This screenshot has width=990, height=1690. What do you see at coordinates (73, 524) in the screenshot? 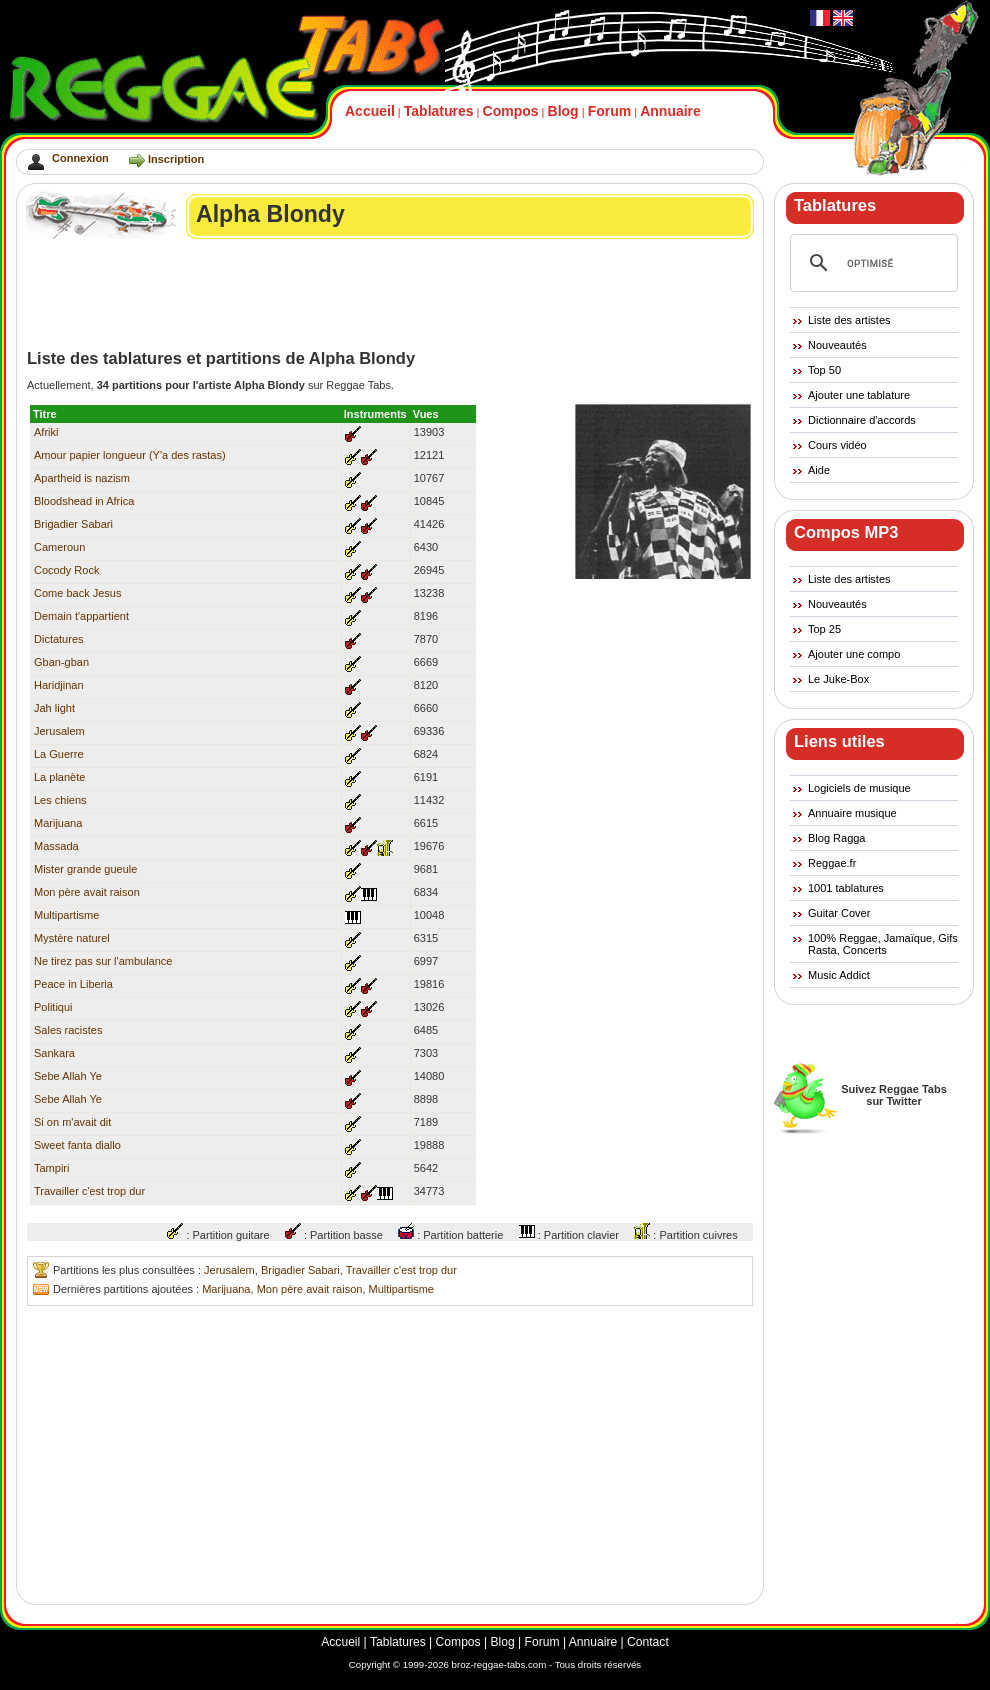
I see `Brigadier Sabari` at bounding box center [73, 524].